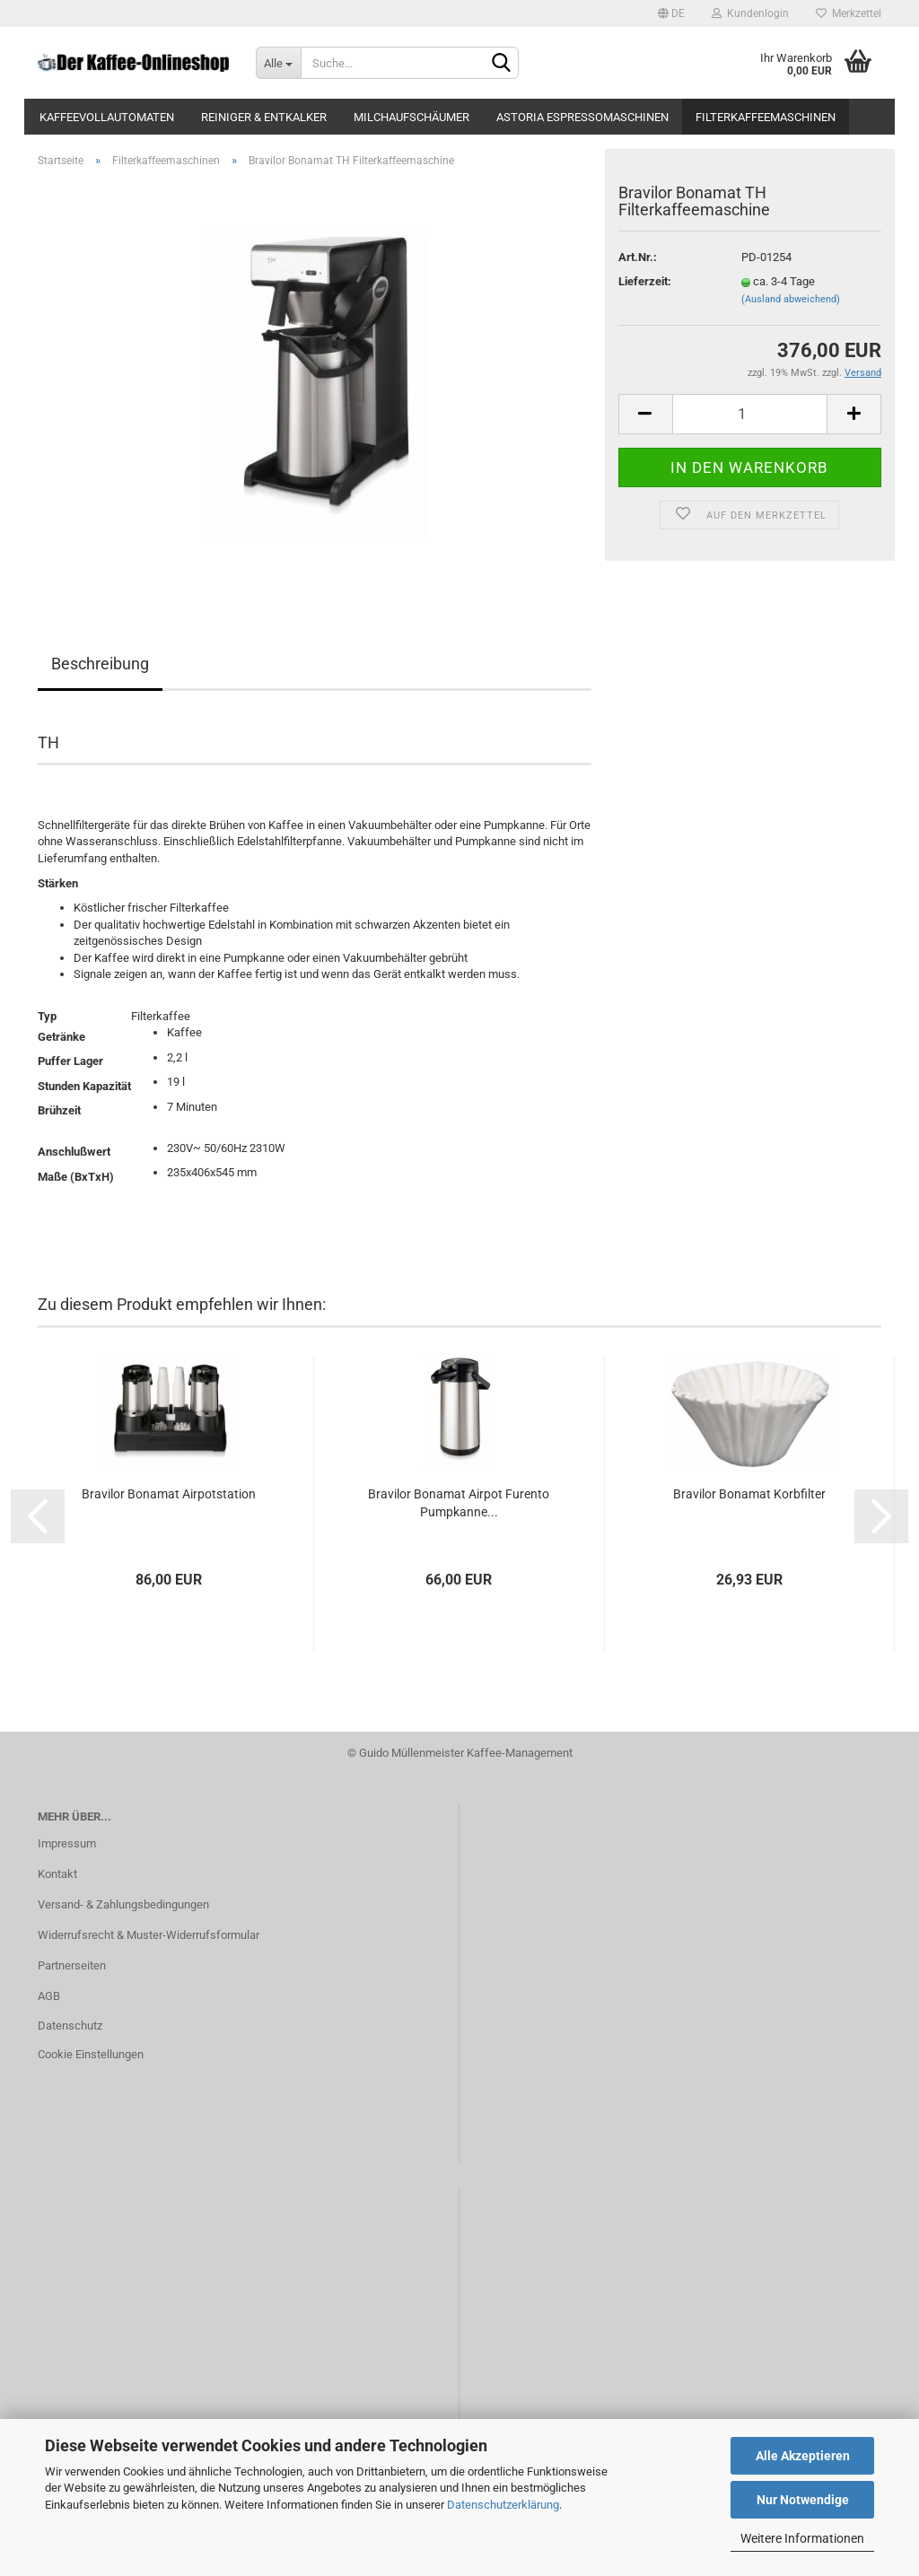 The height and width of the screenshot is (2576, 919). What do you see at coordinates (100, 663) in the screenshot?
I see `Beschreibung` at bounding box center [100, 663].